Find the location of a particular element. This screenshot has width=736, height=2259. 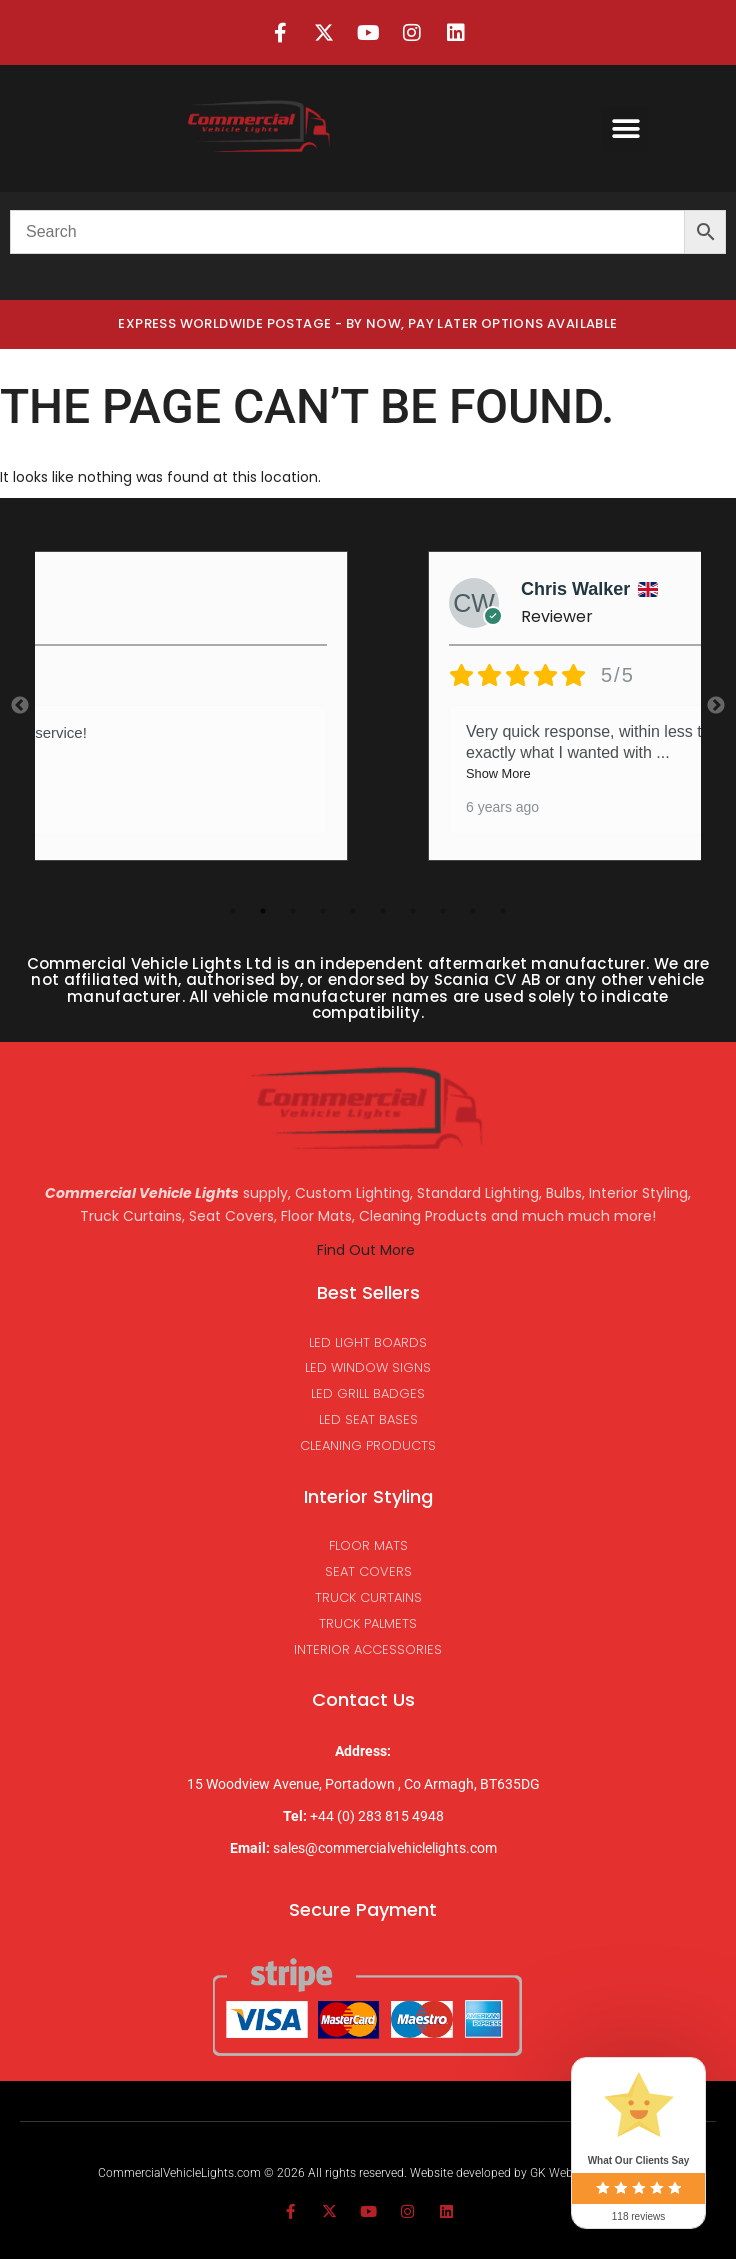

[button] is located at coordinates (625, 128).